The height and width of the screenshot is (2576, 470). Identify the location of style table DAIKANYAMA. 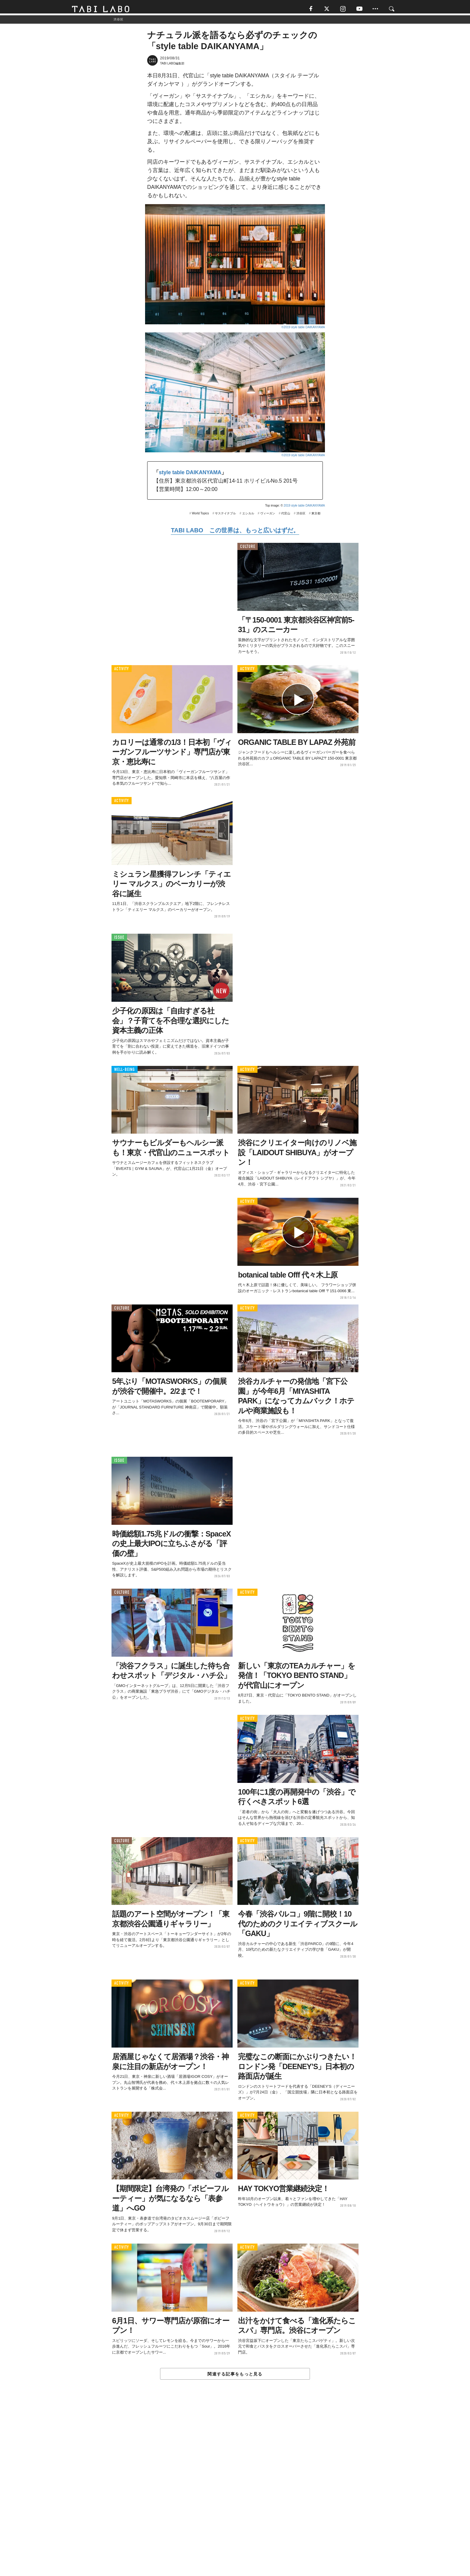
(190, 475).